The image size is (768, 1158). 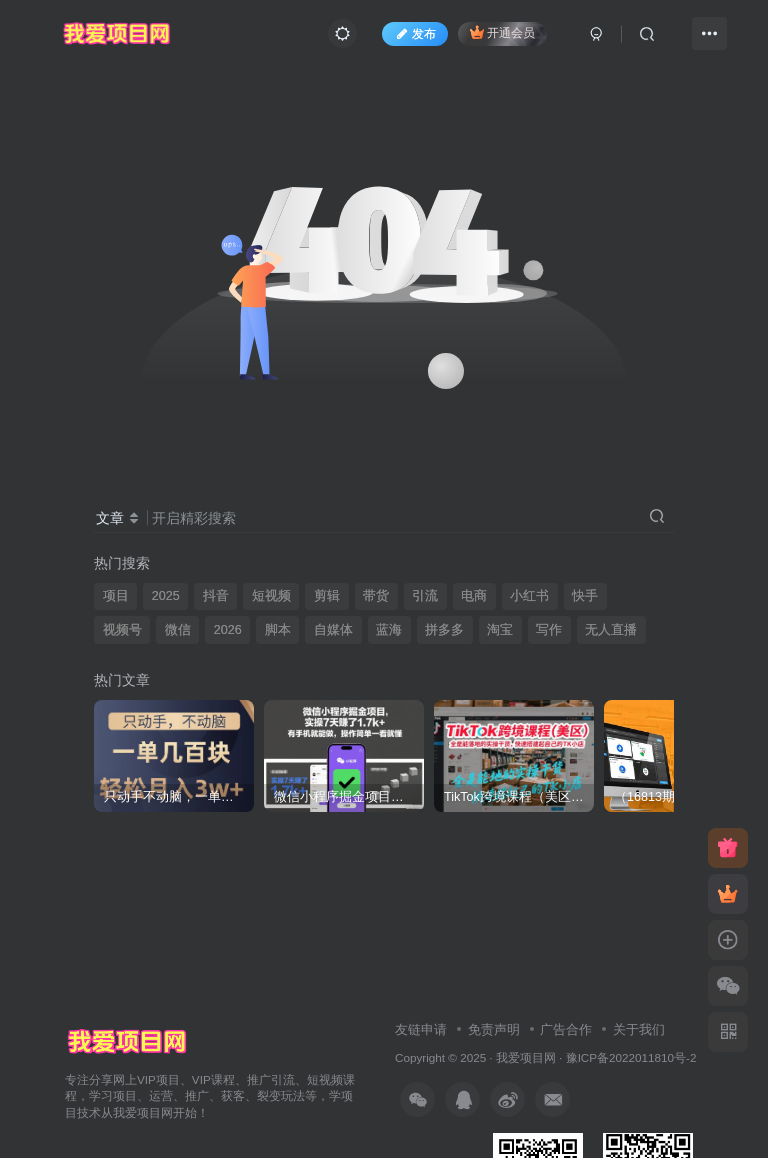 What do you see at coordinates (425, 596) in the screenshot?
I see `引流` at bounding box center [425, 596].